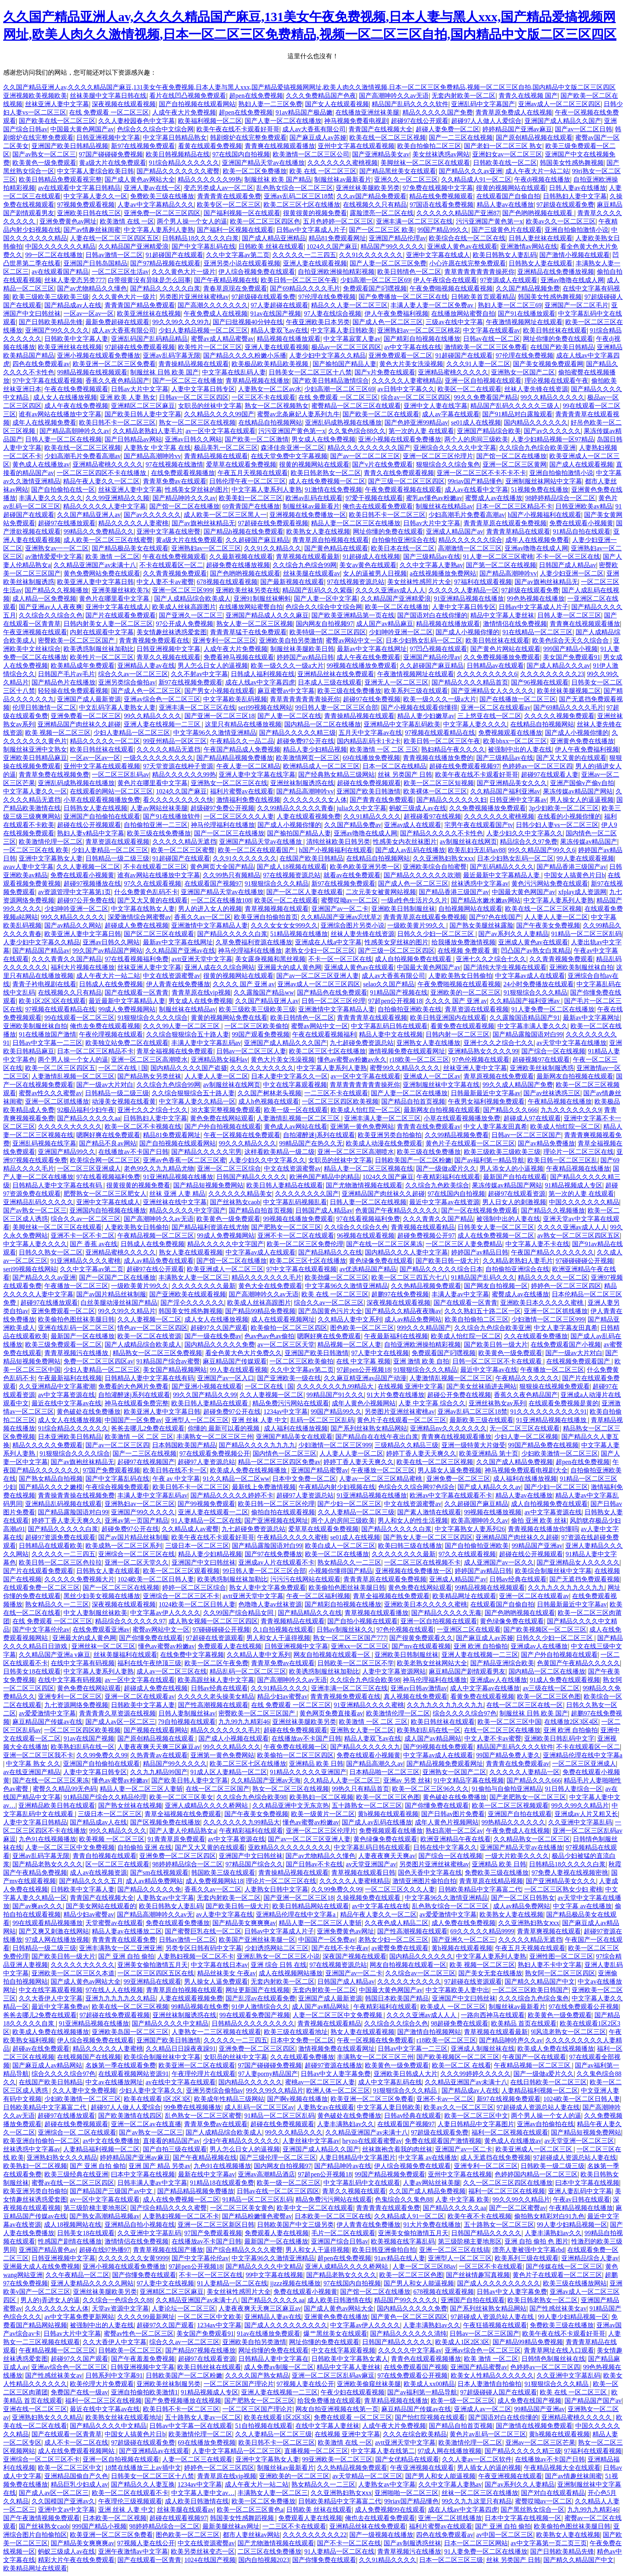 This screenshot has width=626, height=2576. What do you see at coordinates (283, 1629) in the screenshot?
I see `久1自拍视频在线观看` at bounding box center [283, 1629].